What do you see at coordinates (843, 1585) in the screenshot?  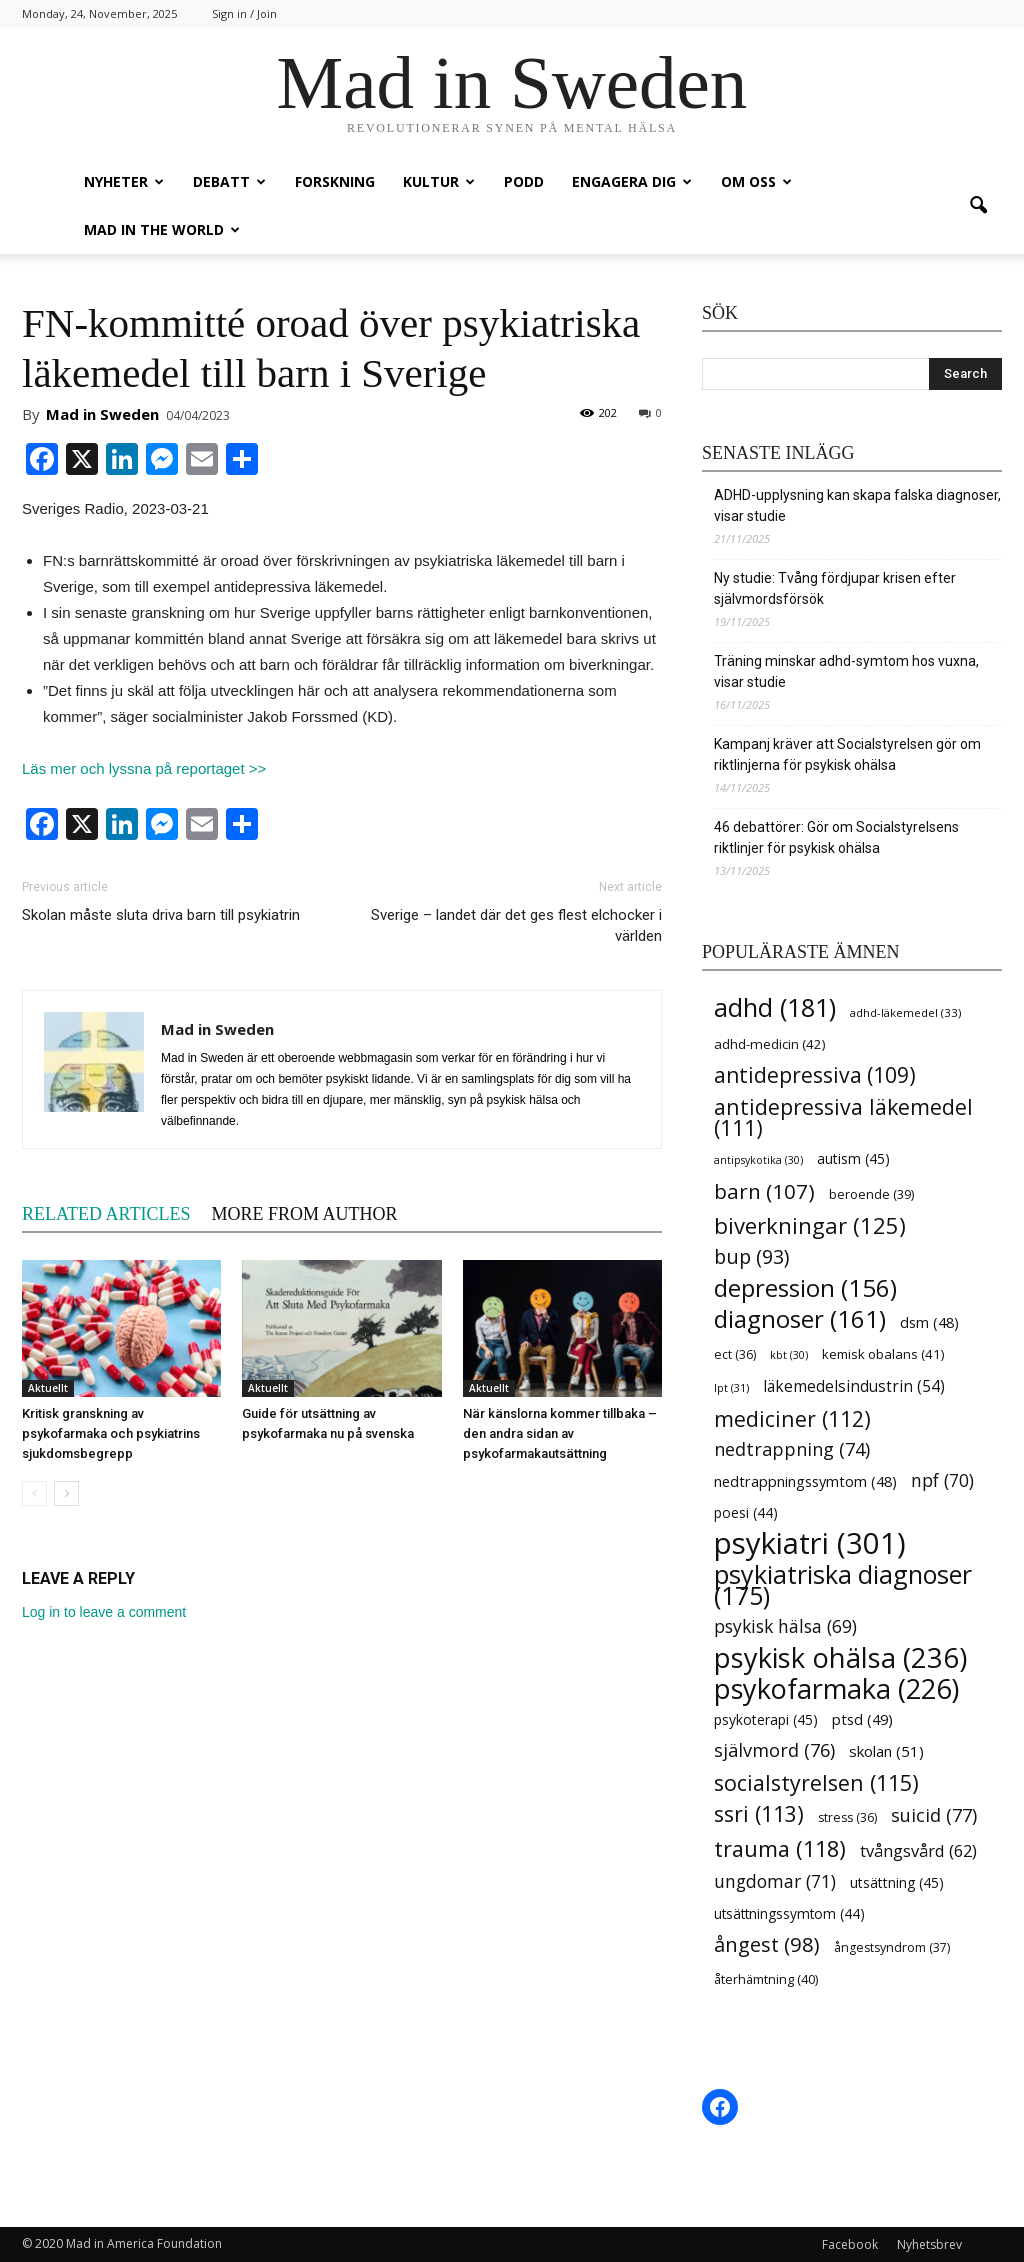 I see `psykiatriska diagnoser [psykiatriska diagnoser (175 items)]` at bounding box center [843, 1585].